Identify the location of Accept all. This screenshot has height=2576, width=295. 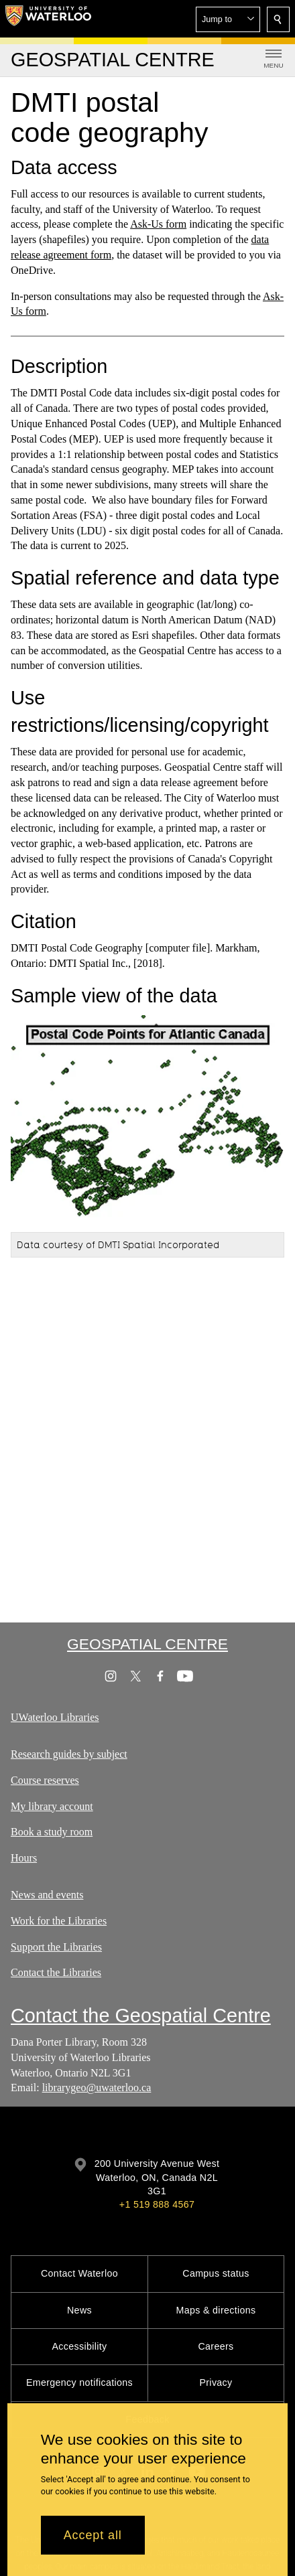
(93, 2535).